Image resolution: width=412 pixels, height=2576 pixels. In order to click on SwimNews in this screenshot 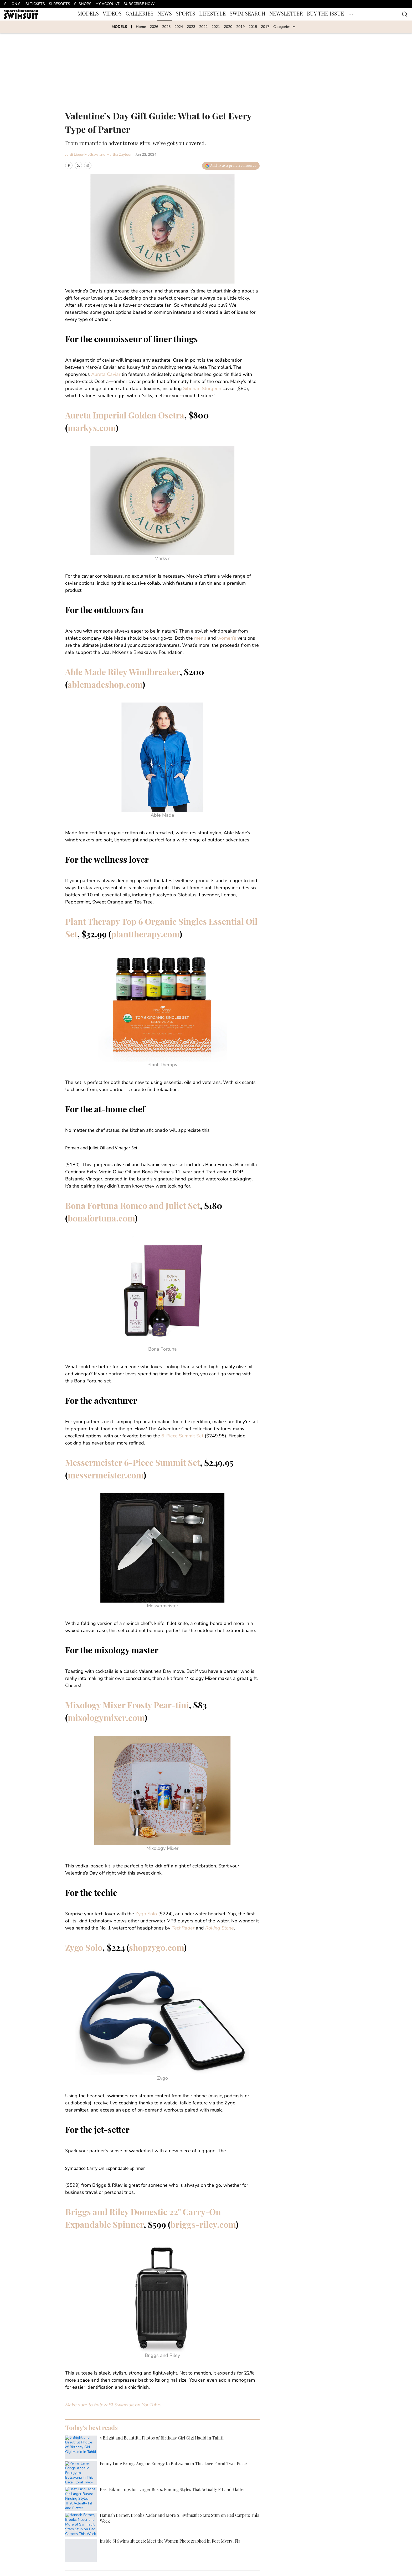, I will do `click(89, 2507)`.